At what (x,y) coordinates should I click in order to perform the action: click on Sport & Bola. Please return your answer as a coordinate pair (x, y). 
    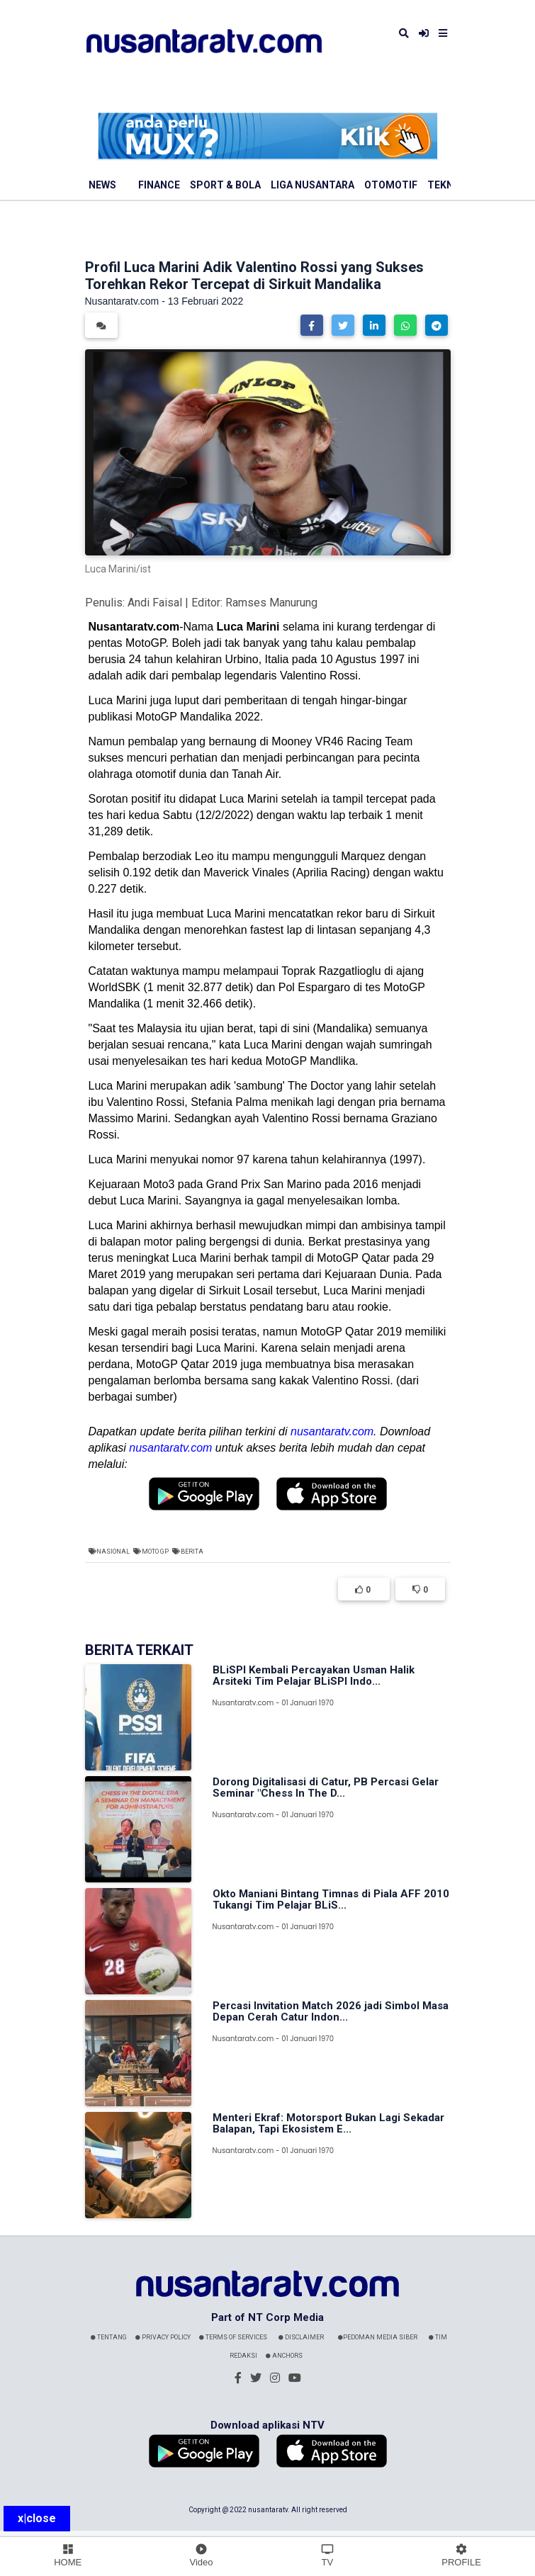
    Looking at the image, I should click on (225, 185).